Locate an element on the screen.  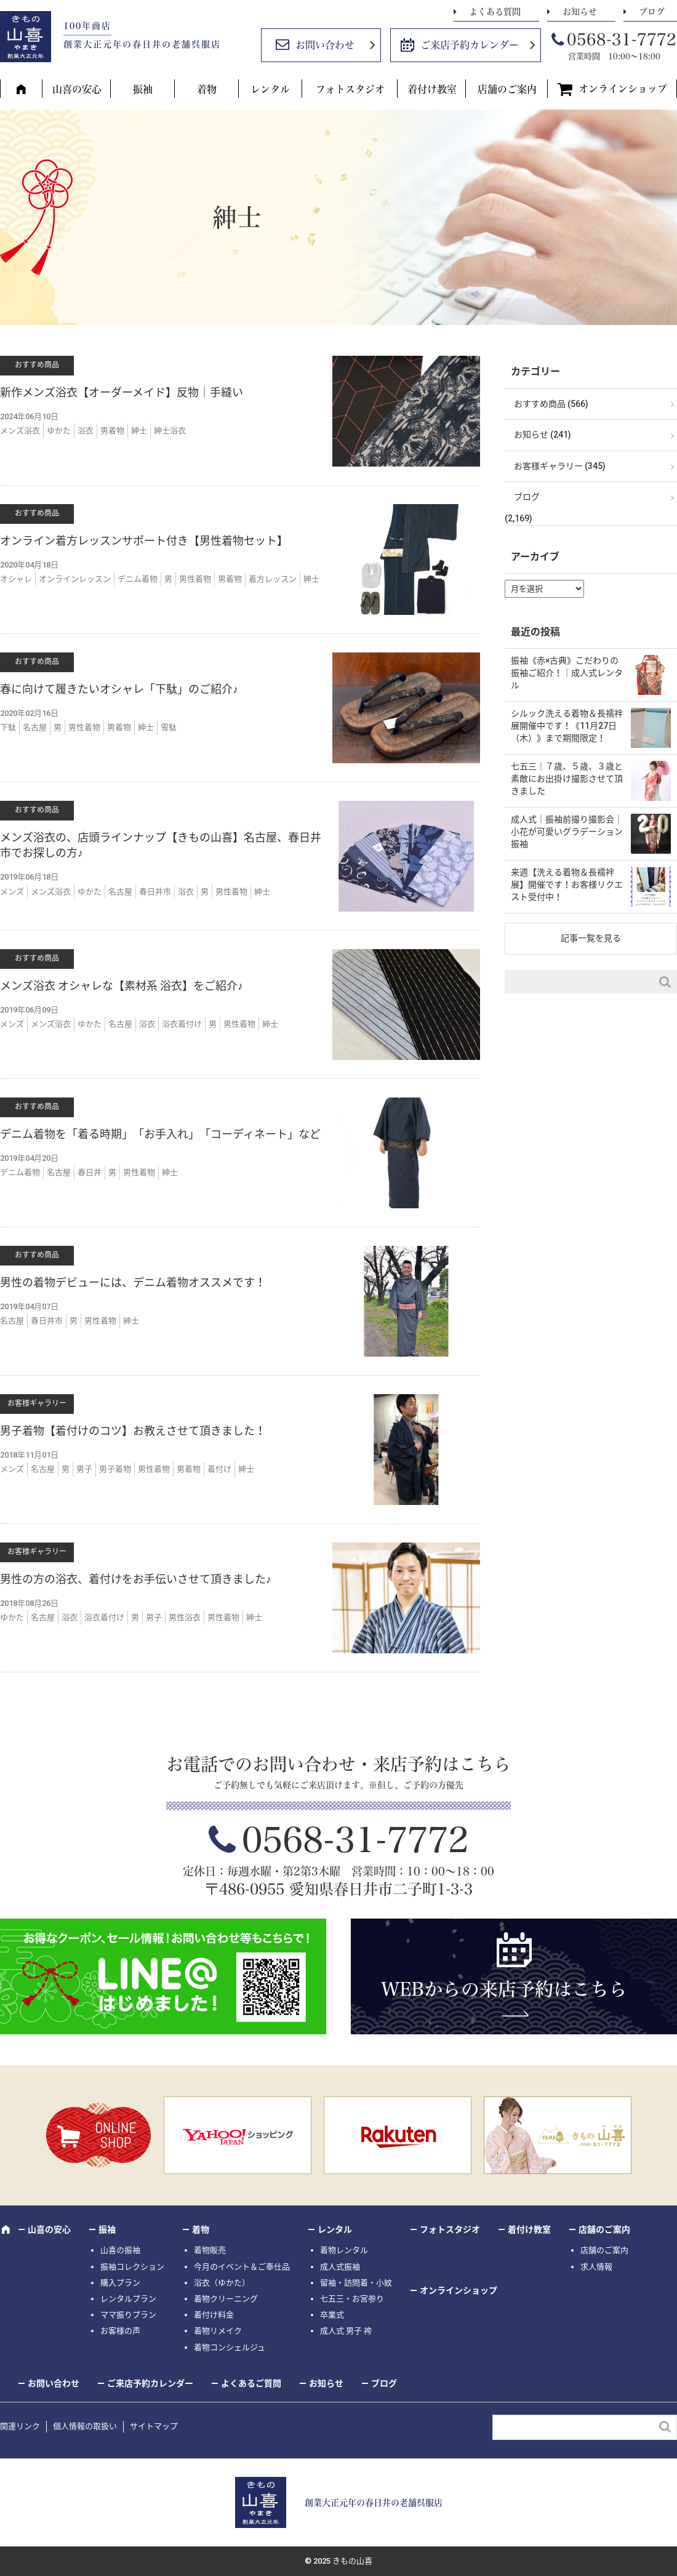
お客様ギャラリー is located at coordinates (36, 1403).